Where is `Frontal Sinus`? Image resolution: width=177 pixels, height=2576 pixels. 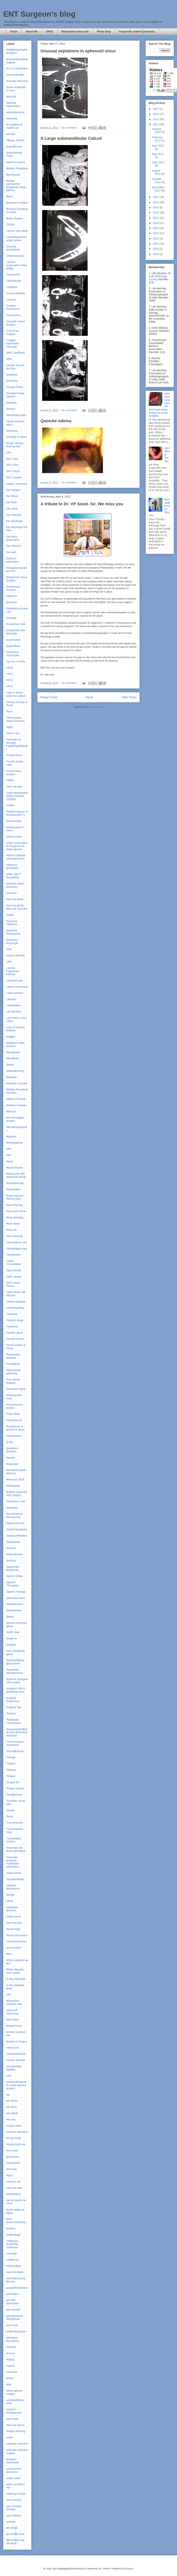 Frontal Sinus is located at coordinates (14, 755).